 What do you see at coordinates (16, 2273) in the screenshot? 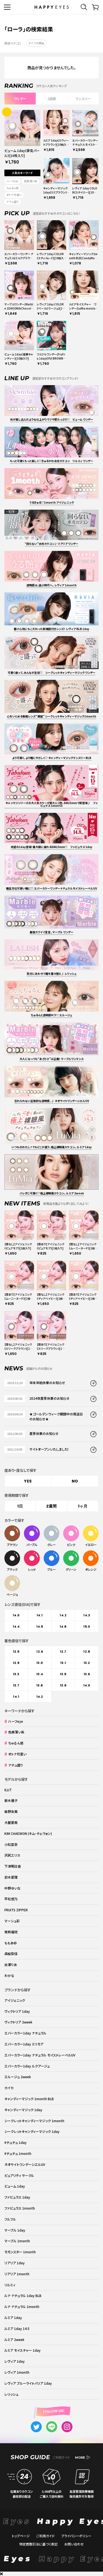
I see `リアリア 1month` at bounding box center [16, 2273].